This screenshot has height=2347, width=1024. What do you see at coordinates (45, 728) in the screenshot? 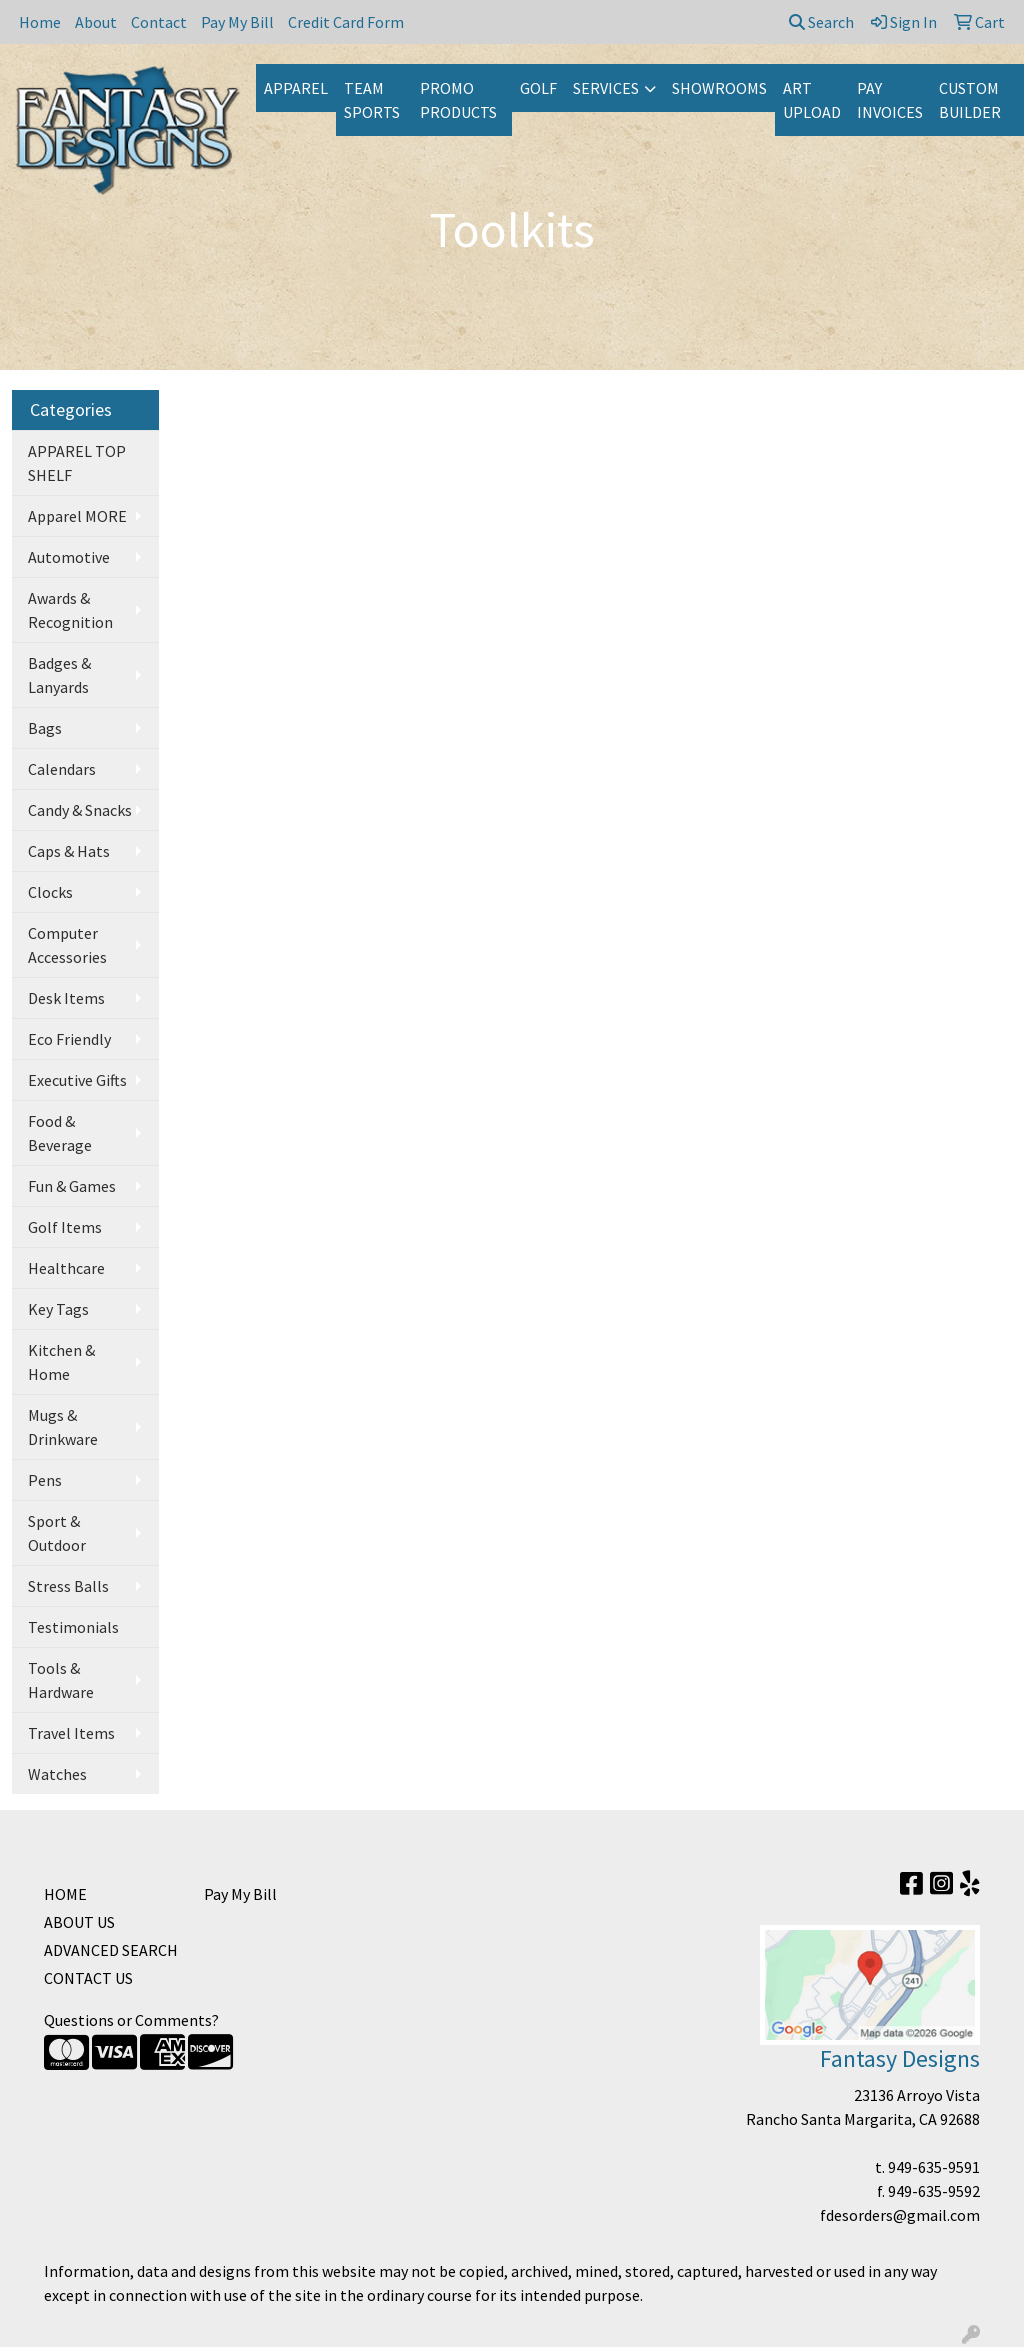
I see `Bags` at bounding box center [45, 728].